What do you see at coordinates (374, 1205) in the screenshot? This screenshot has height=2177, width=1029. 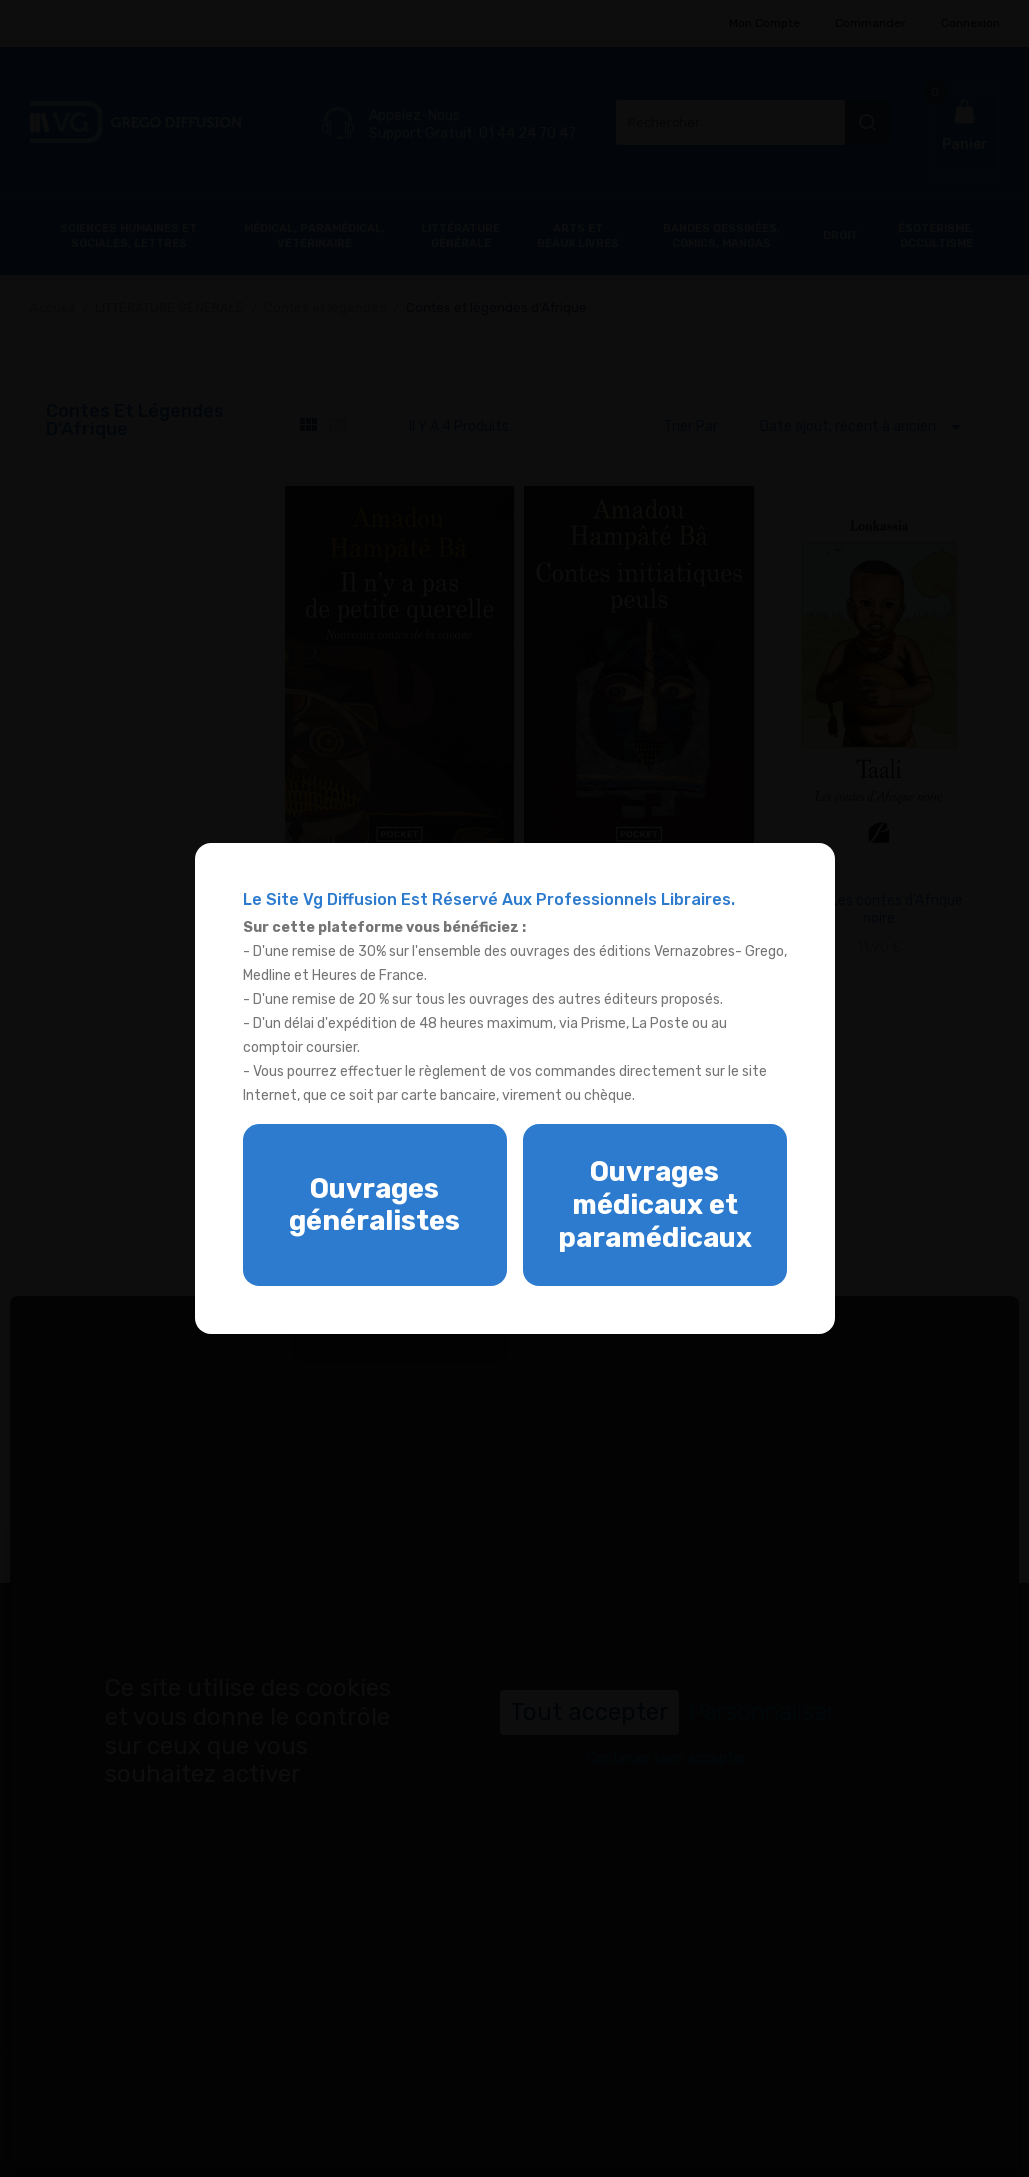 I see `Ouvrages généralistes` at bounding box center [374, 1205].